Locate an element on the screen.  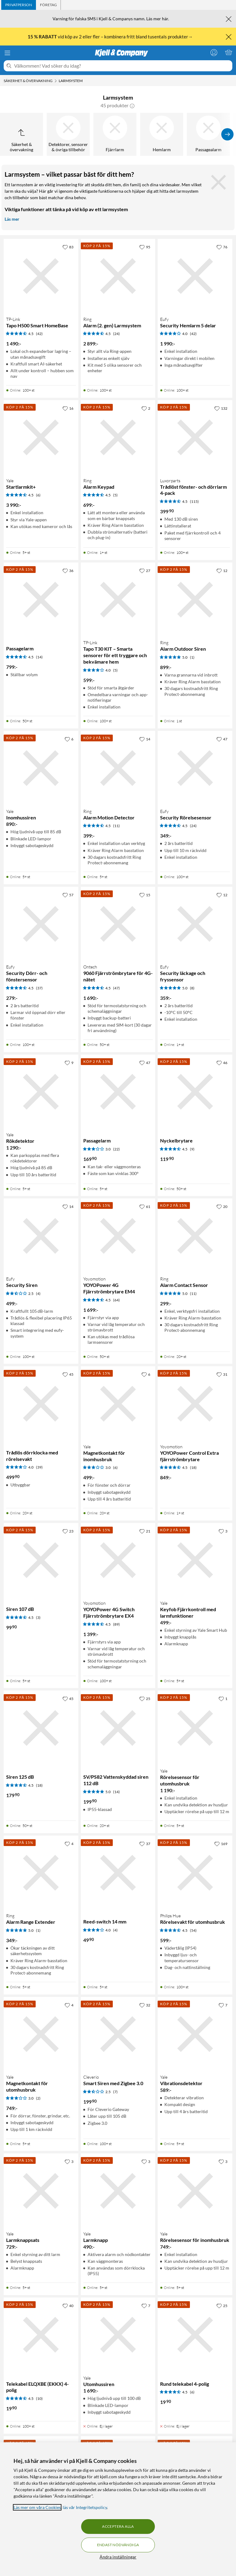
[Produktkort Rund telekabel 4-polig, 19.9 kr] is located at coordinates (195, 2335).